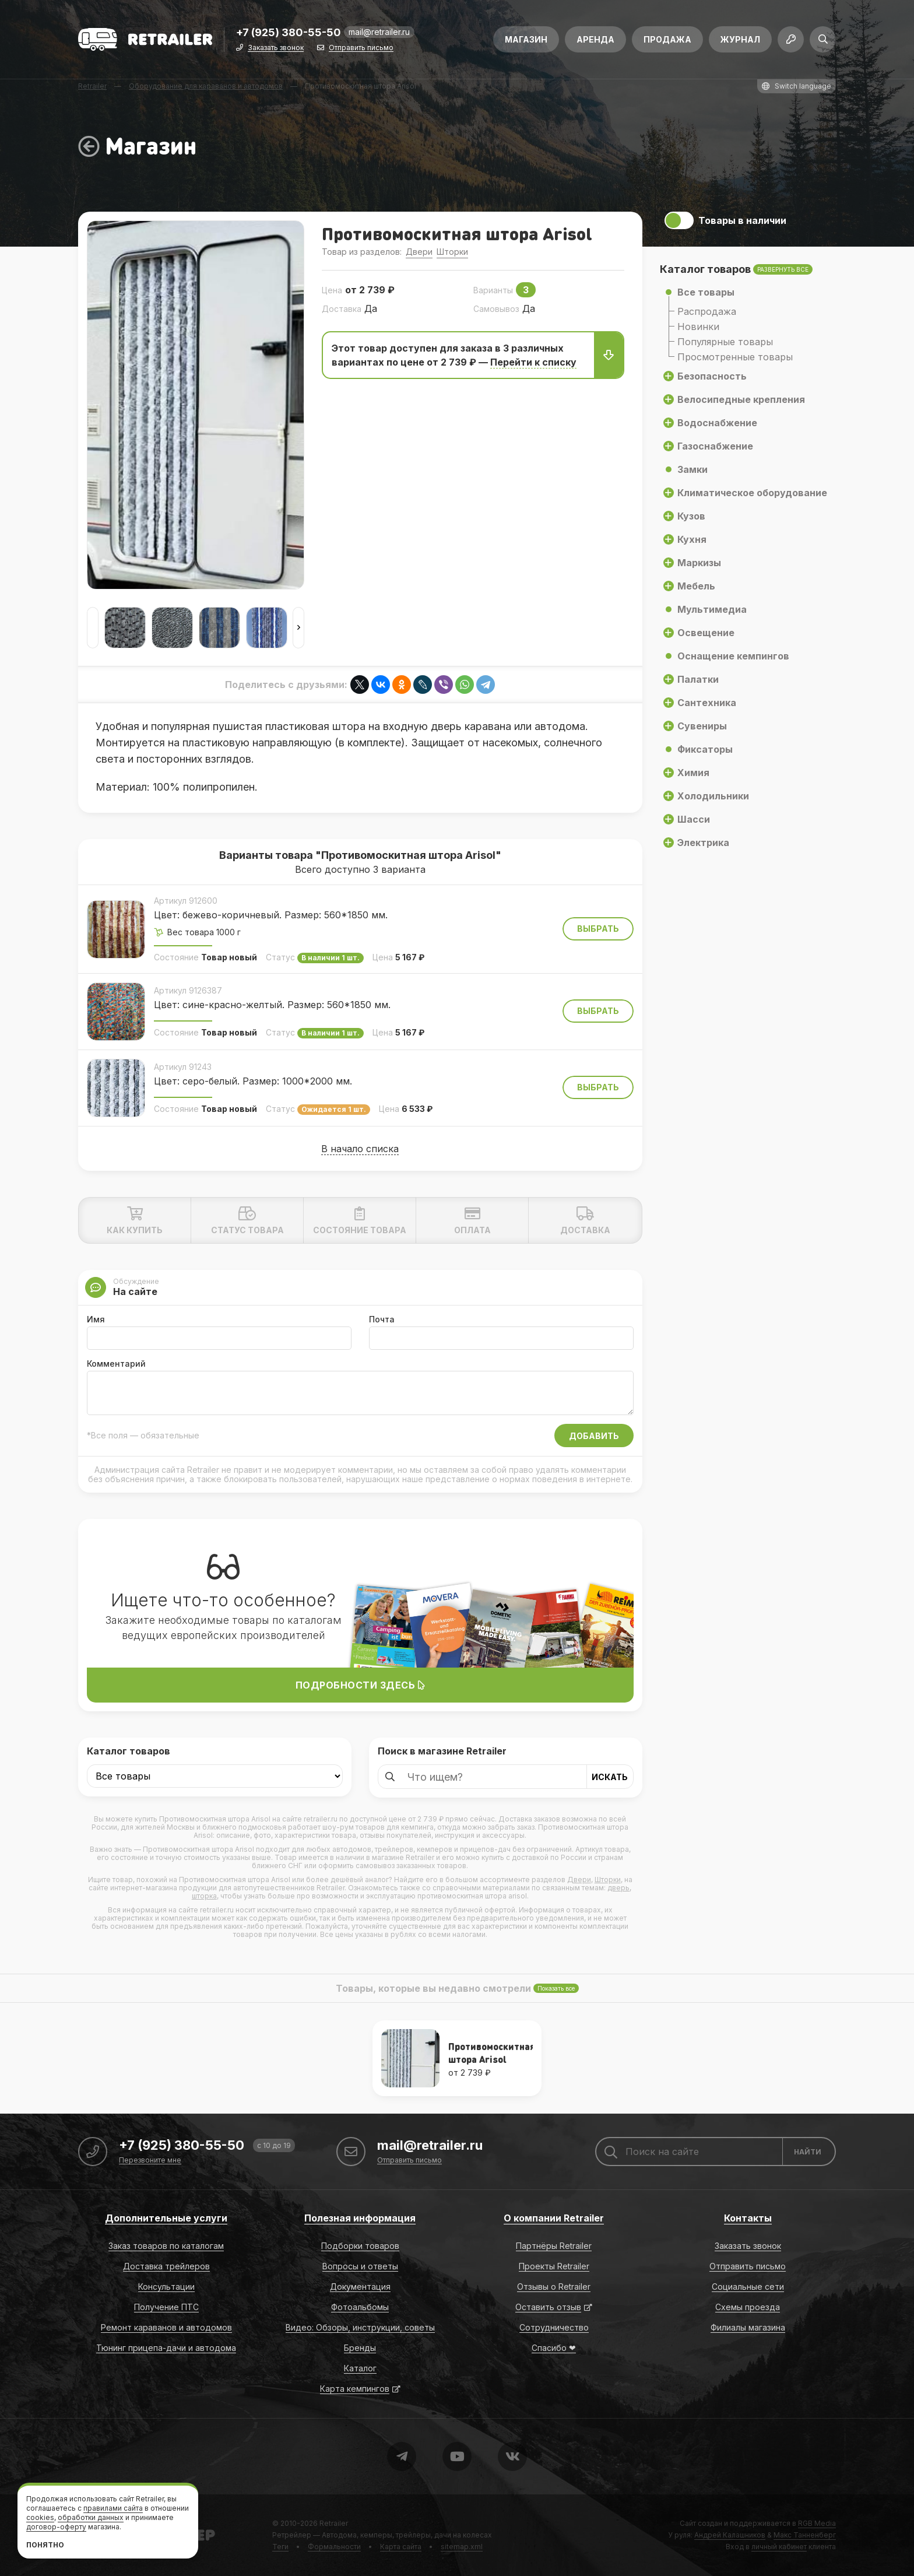 The width and height of the screenshot is (914, 2576). What do you see at coordinates (477, 355) in the screenshot?
I see `Этот товар доступен для заказа в 3 различных вариантаx по цене от 2 739 ₽ —` at bounding box center [477, 355].